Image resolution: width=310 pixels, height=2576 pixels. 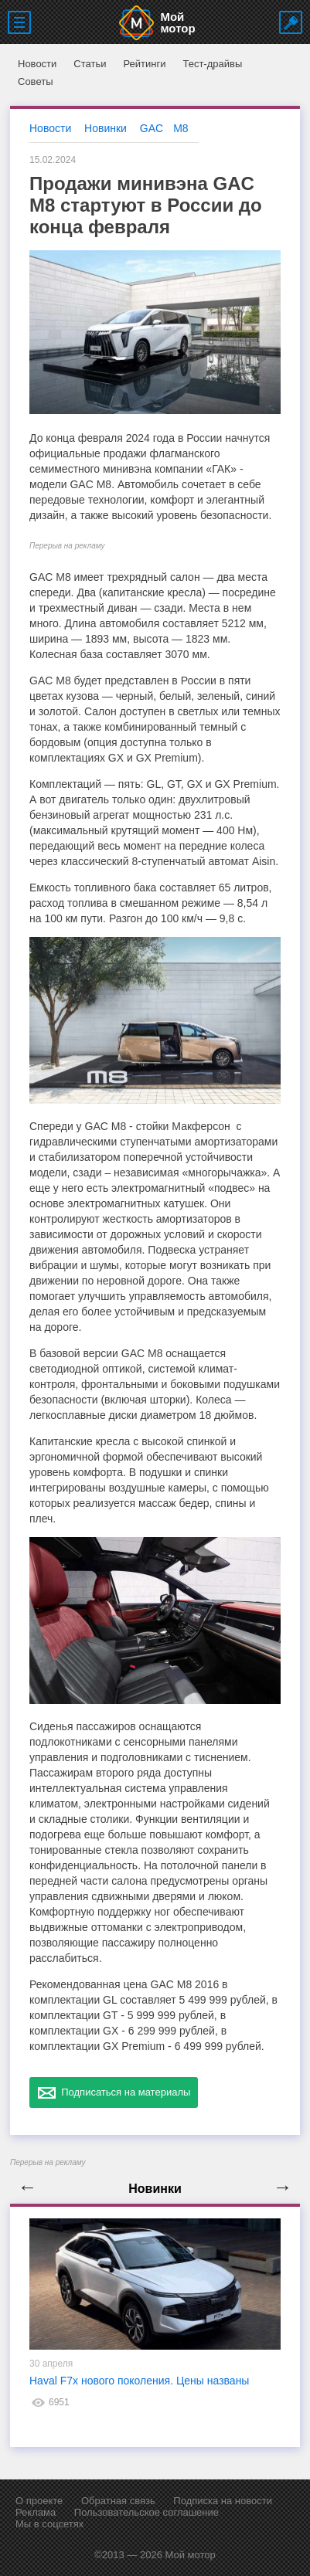 What do you see at coordinates (49, 2524) in the screenshot?
I see `Мы в соцсетях` at bounding box center [49, 2524].